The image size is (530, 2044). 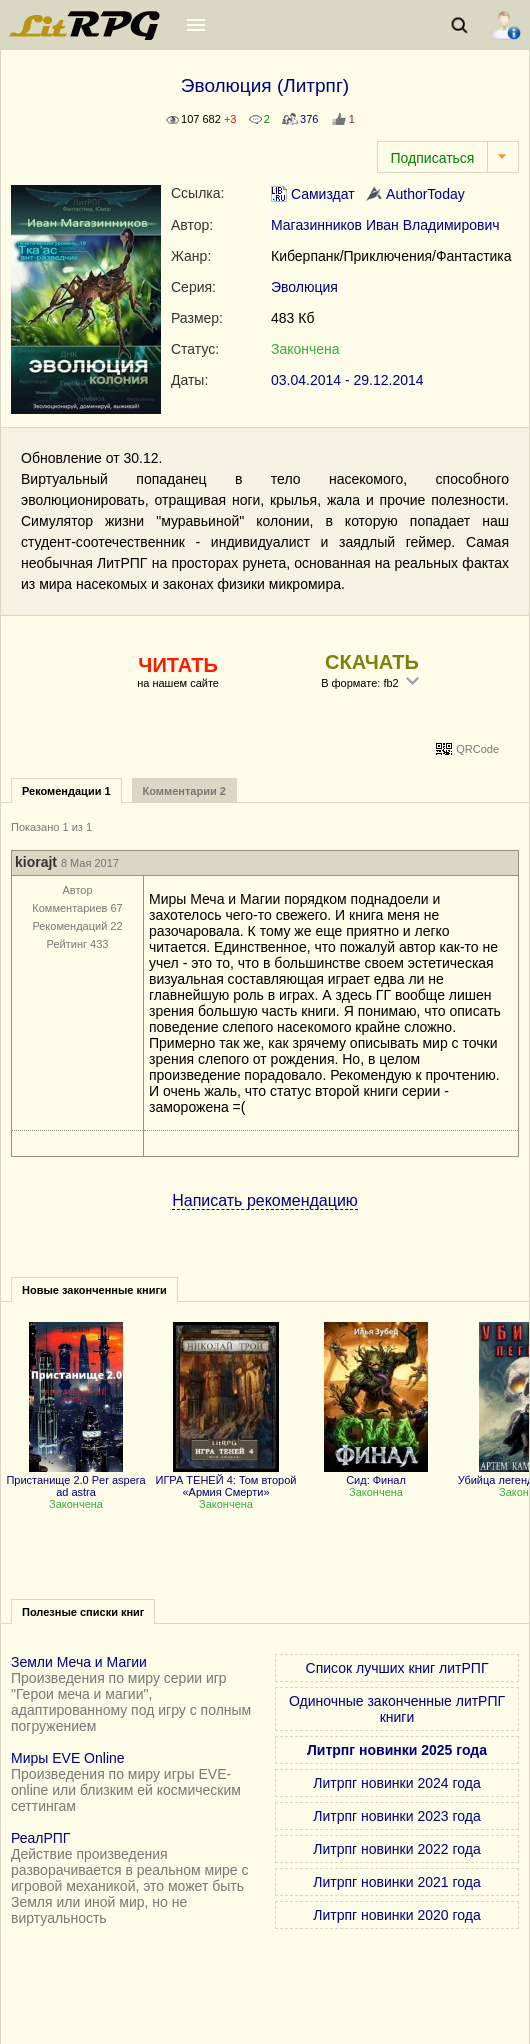 What do you see at coordinates (304, 287) in the screenshot?
I see `Эволюция` at bounding box center [304, 287].